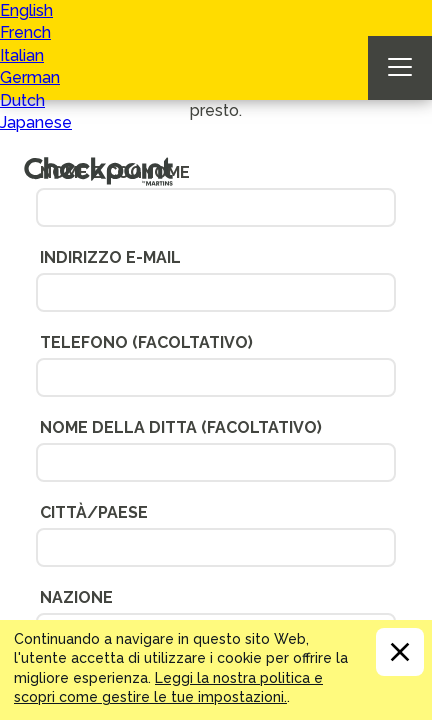 The height and width of the screenshot is (720, 432). I want to click on Telefono, so click(146, 342).